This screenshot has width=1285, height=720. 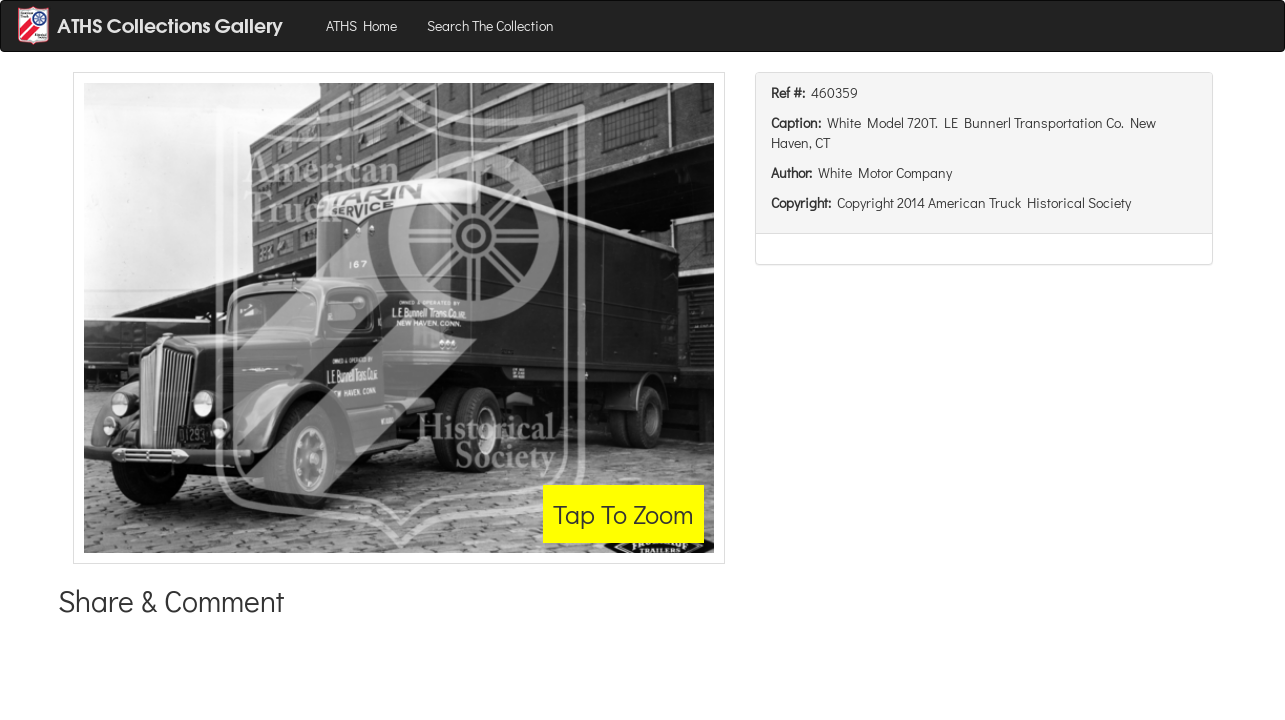 What do you see at coordinates (490, 25) in the screenshot?
I see `Search The Collection` at bounding box center [490, 25].